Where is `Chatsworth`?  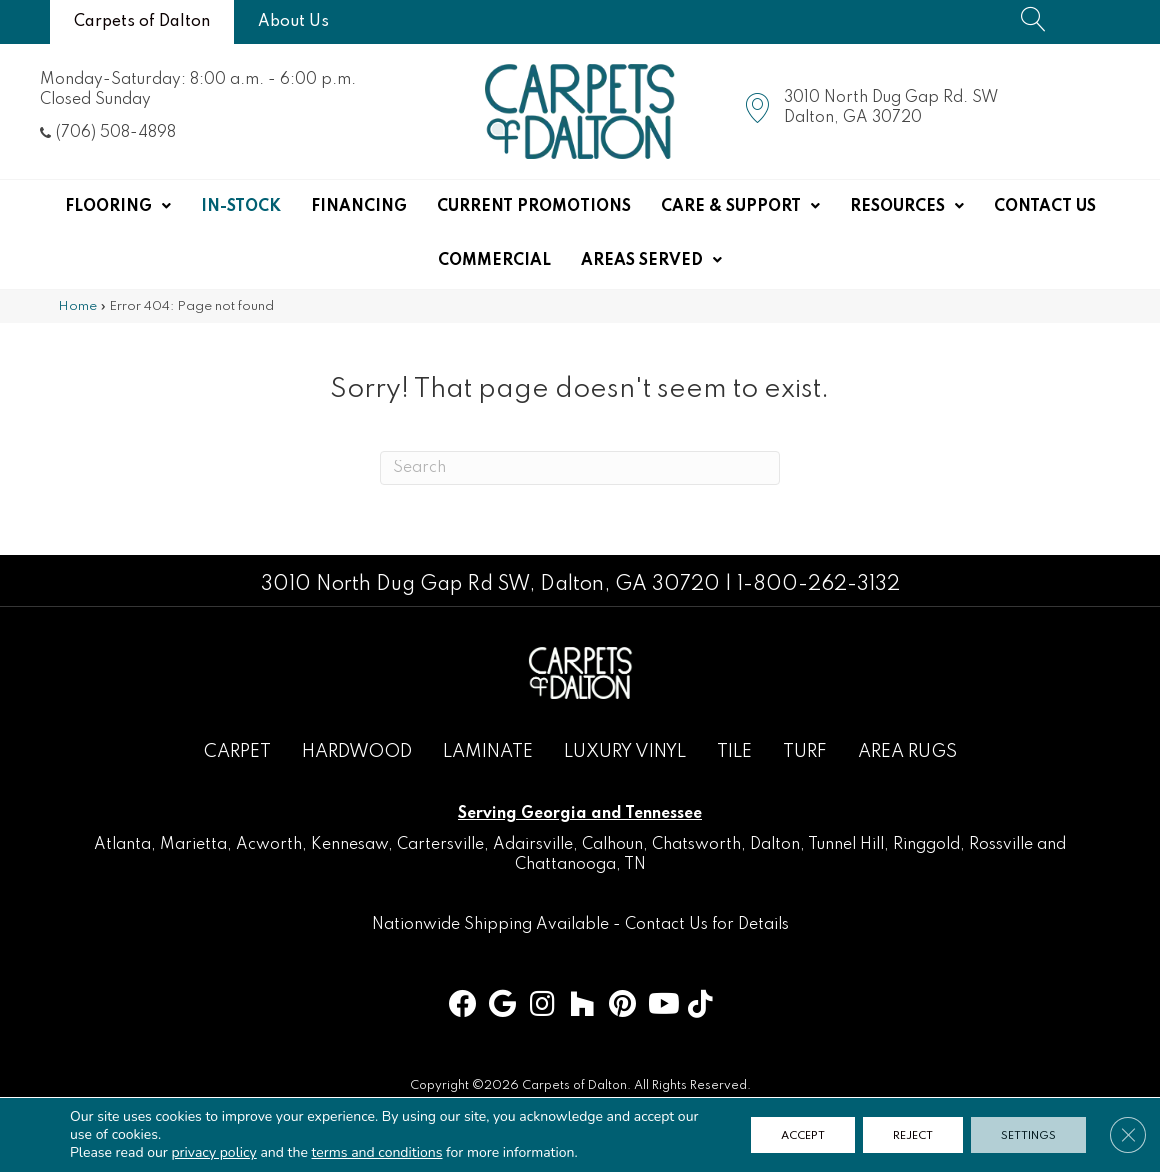
Chatsworth is located at coordinates (696, 845).